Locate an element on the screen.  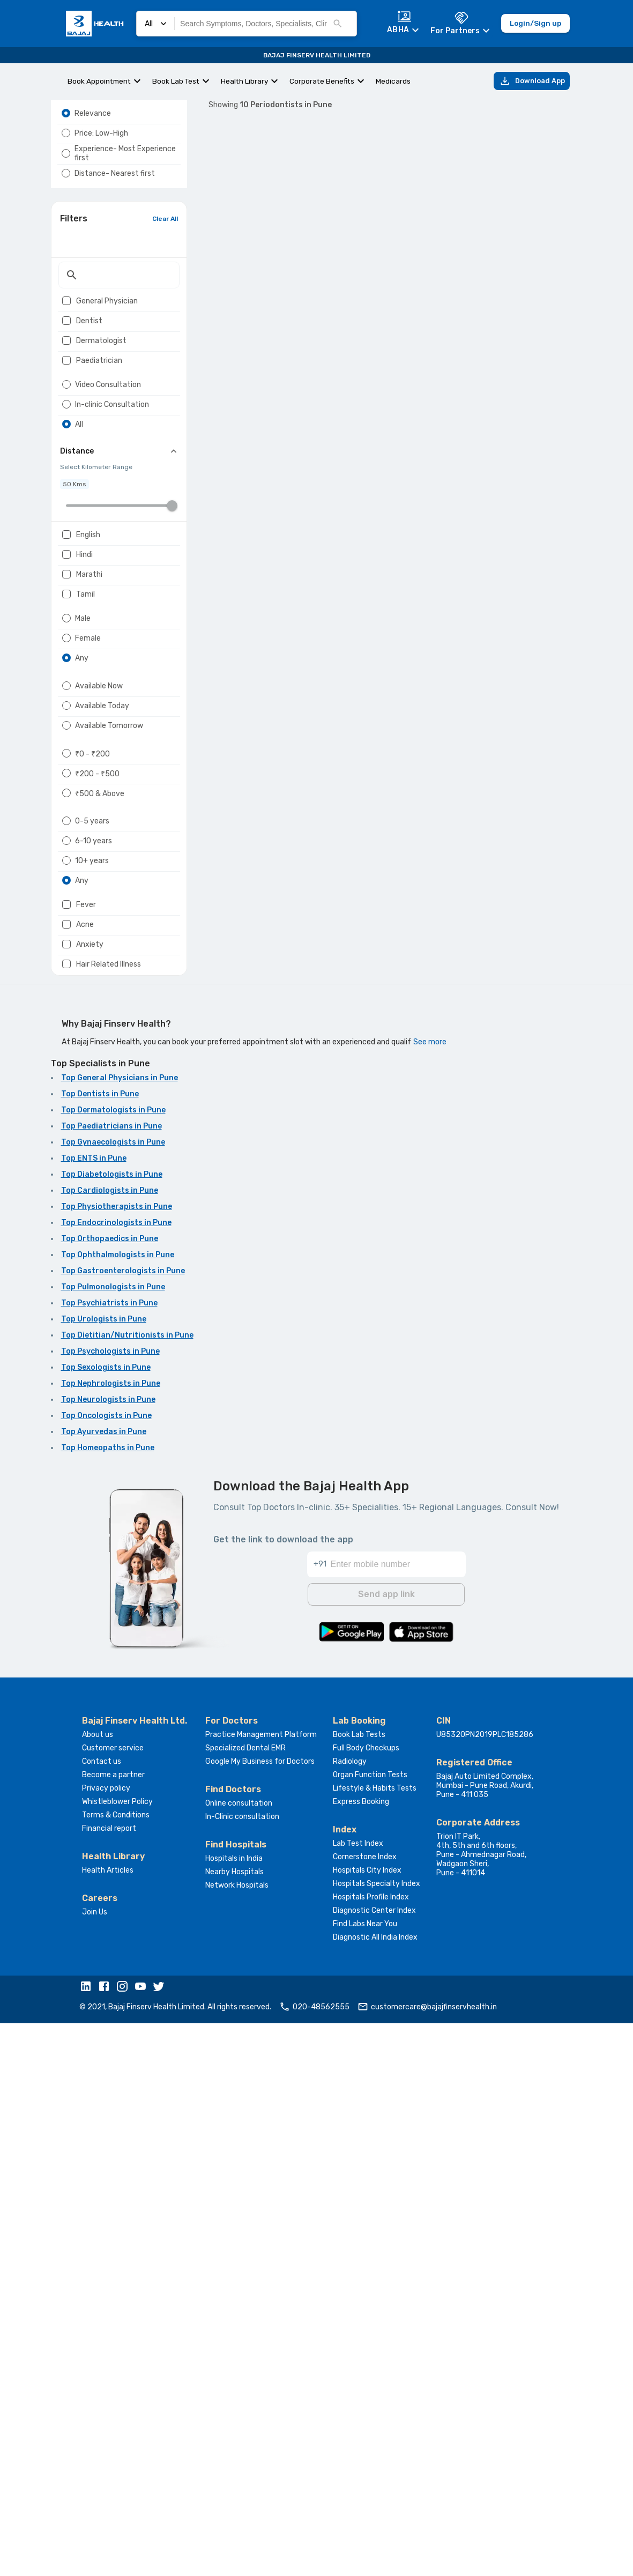
Whistleblower Policy [button] is located at coordinates (117, 2354).